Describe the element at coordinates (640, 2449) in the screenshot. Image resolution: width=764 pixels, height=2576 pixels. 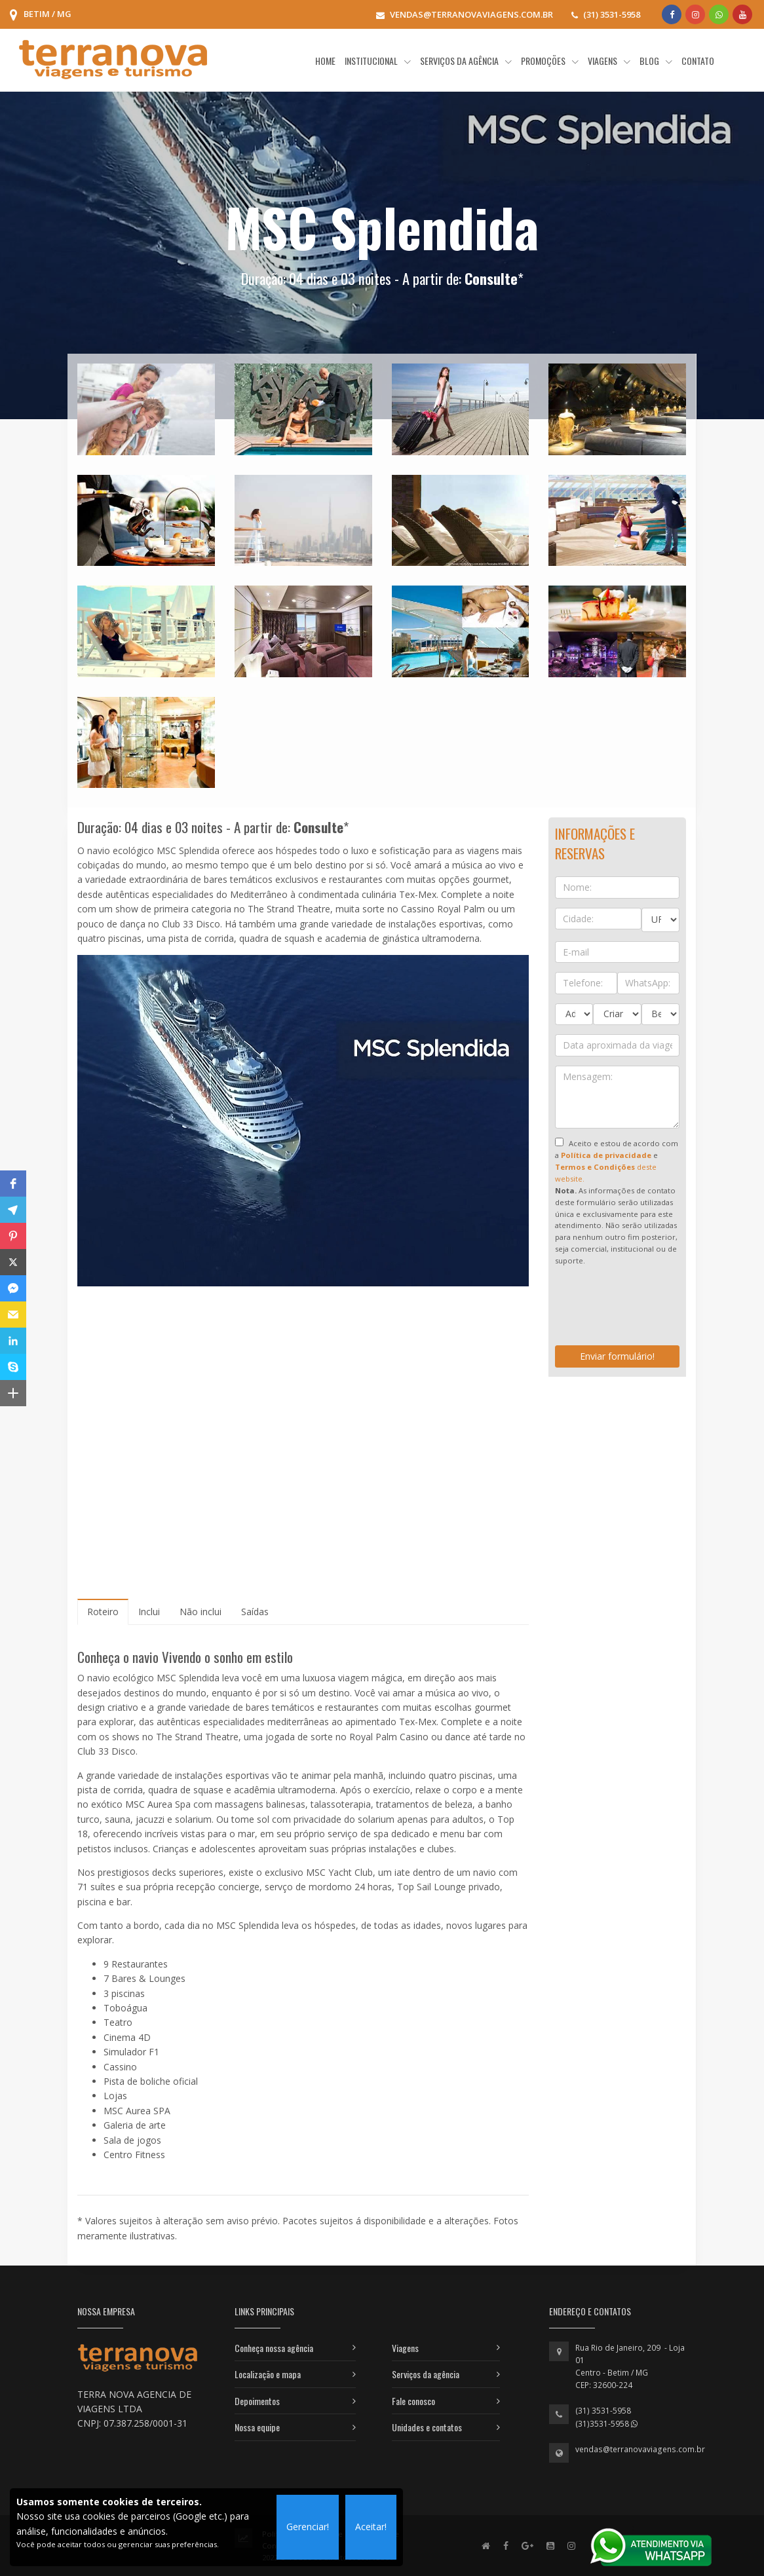
I see `vendas@terranovaviagens.com.br` at that location.